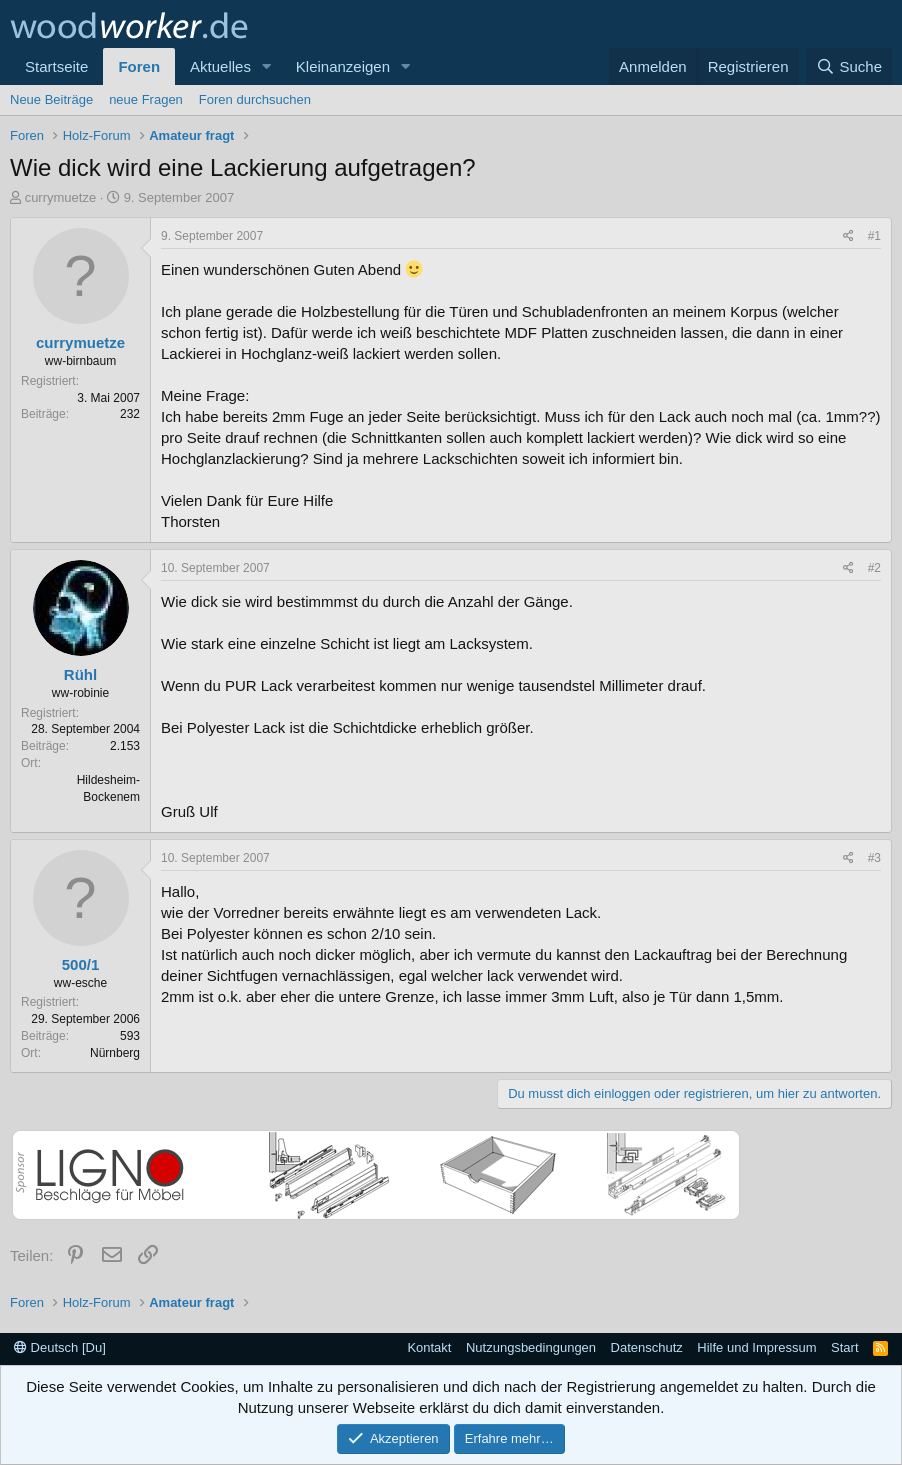  What do you see at coordinates (60, 1347) in the screenshot?
I see `Deutsch [Du]` at bounding box center [60, 1347].